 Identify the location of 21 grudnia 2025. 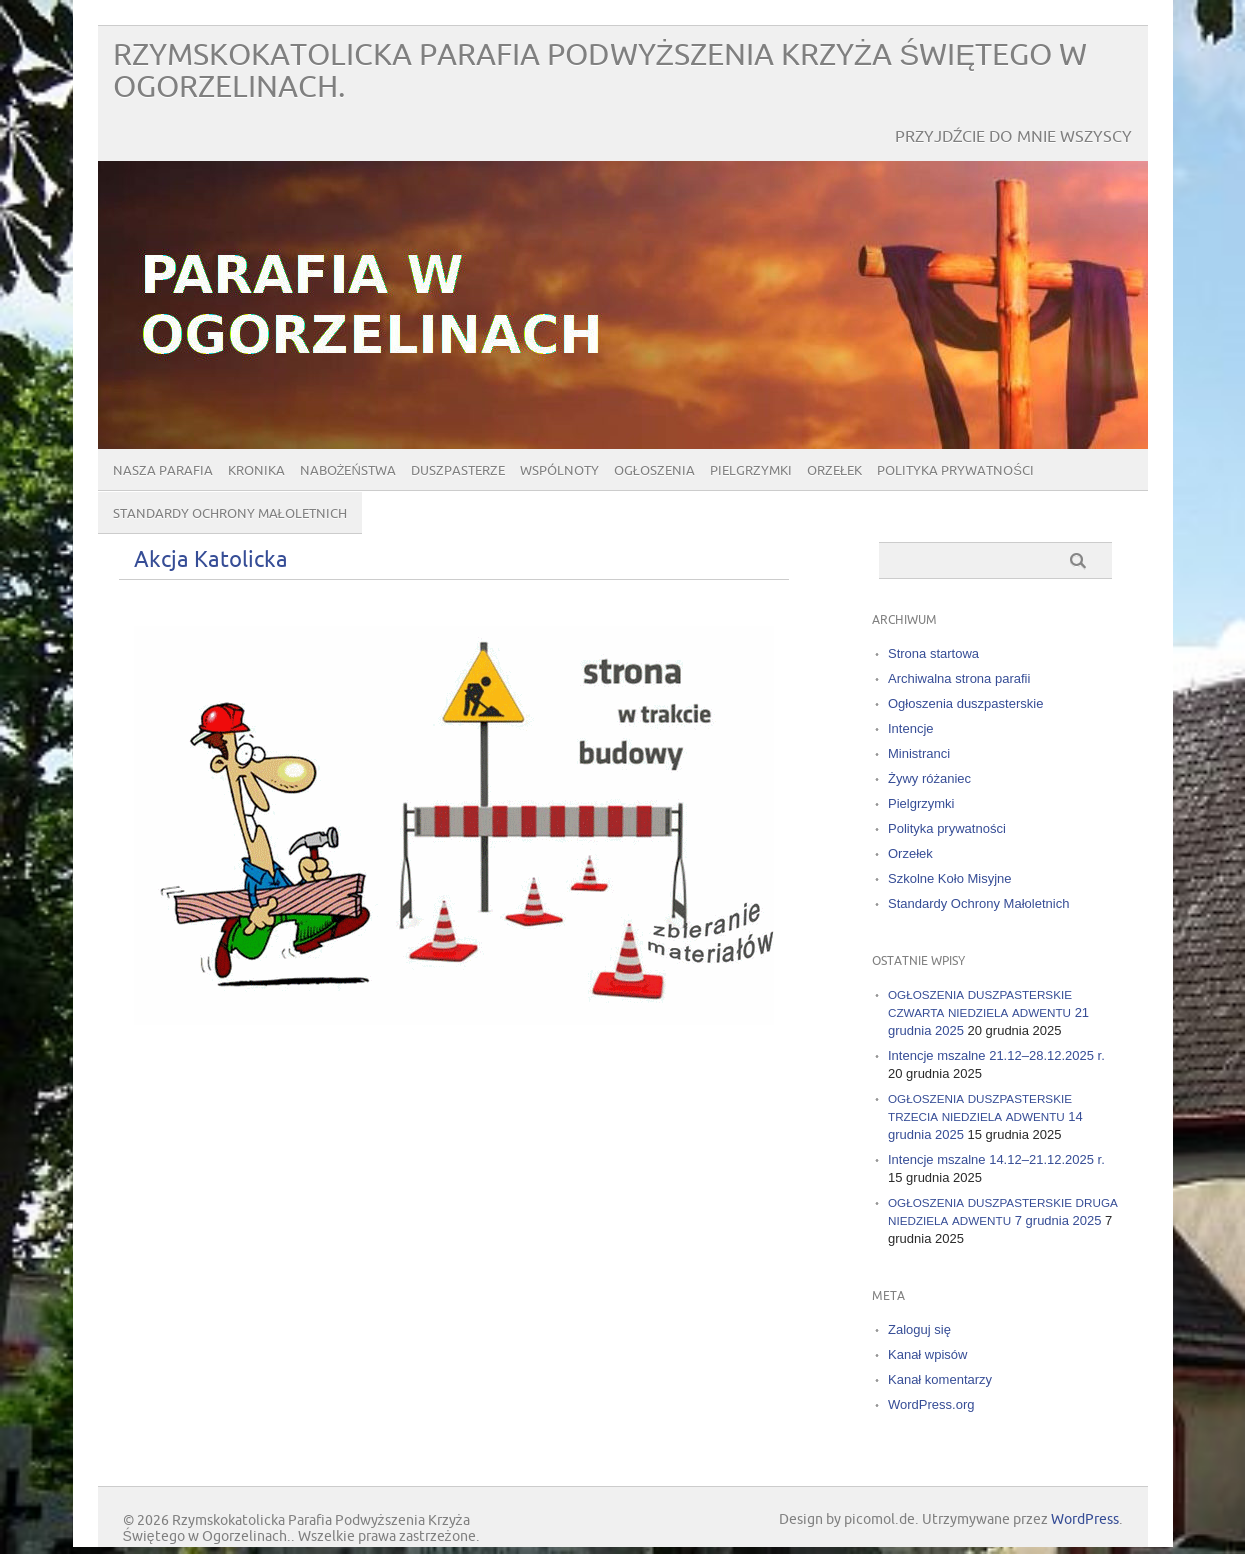
(988, 1012).